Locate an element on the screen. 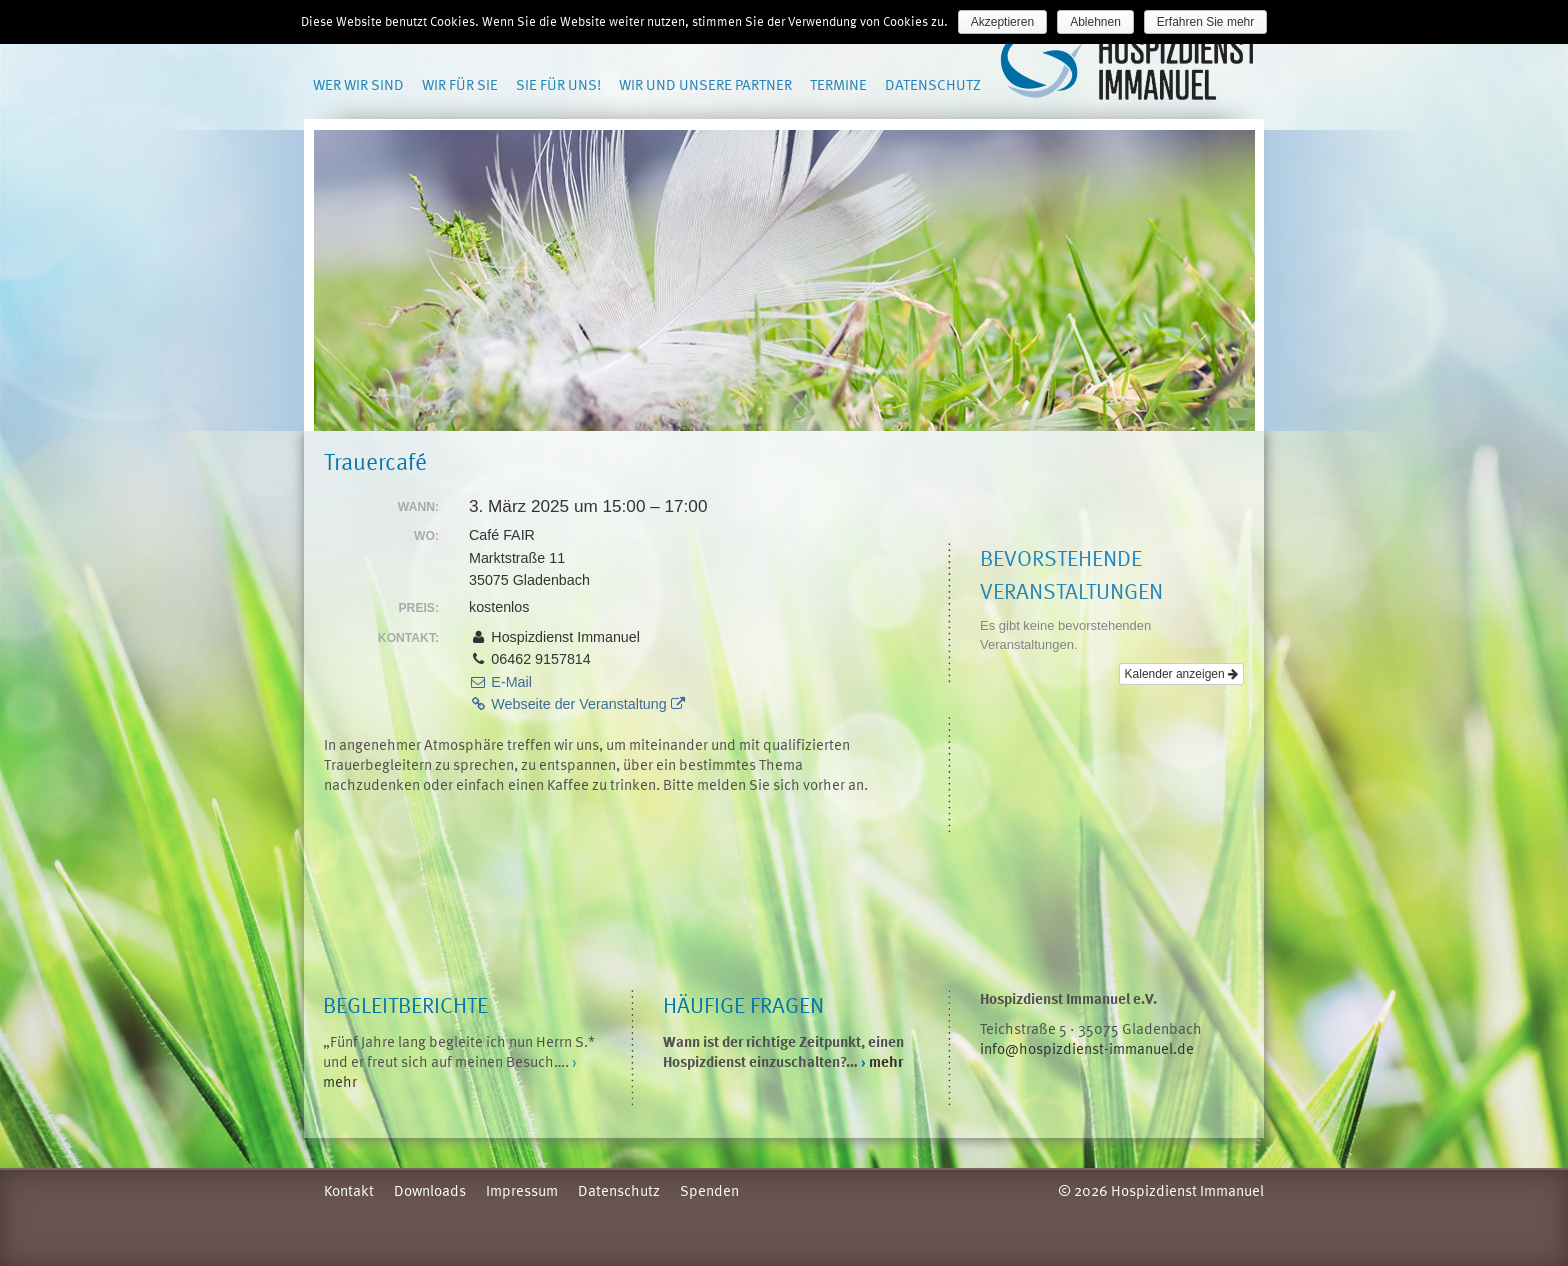 This screenshot has width=1568, height=1266. Häufige Fragen is located at coordinates (743, 1004).